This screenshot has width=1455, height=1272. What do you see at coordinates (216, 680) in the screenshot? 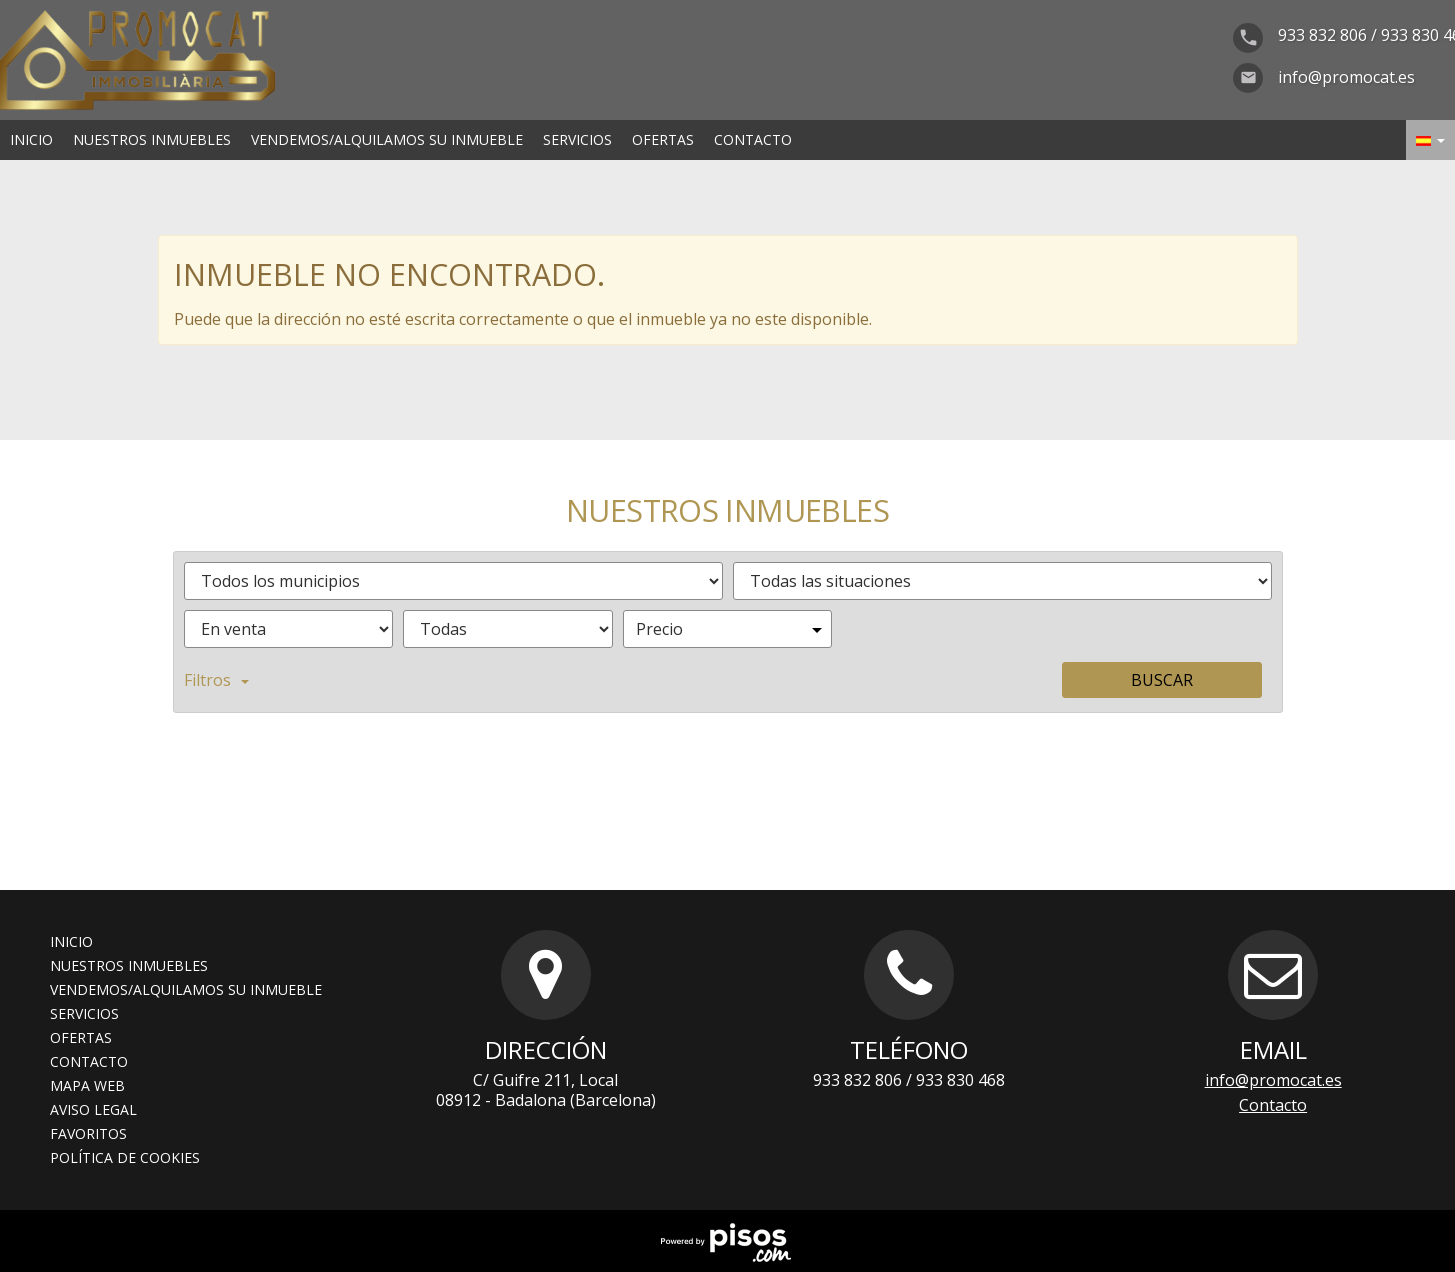
I see `Filtros [button]` at bounding box center [216, 680].